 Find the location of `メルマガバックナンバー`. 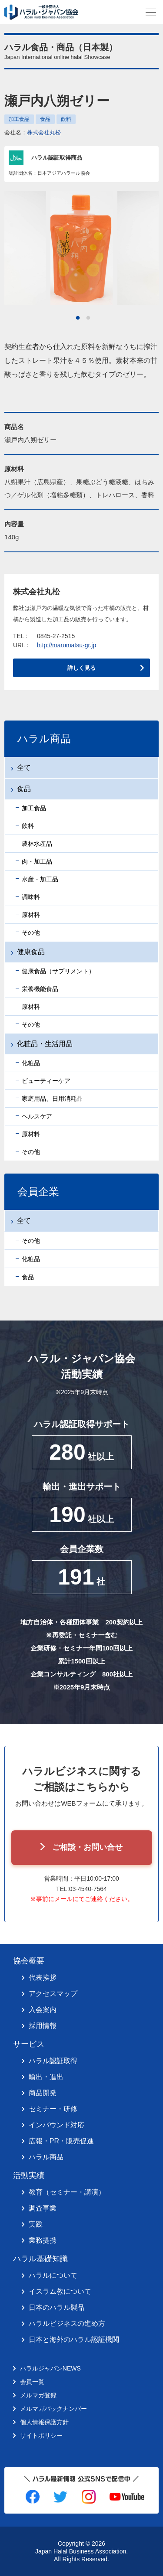

メルマガバックナンバー is located at coordinates (53, 2408).